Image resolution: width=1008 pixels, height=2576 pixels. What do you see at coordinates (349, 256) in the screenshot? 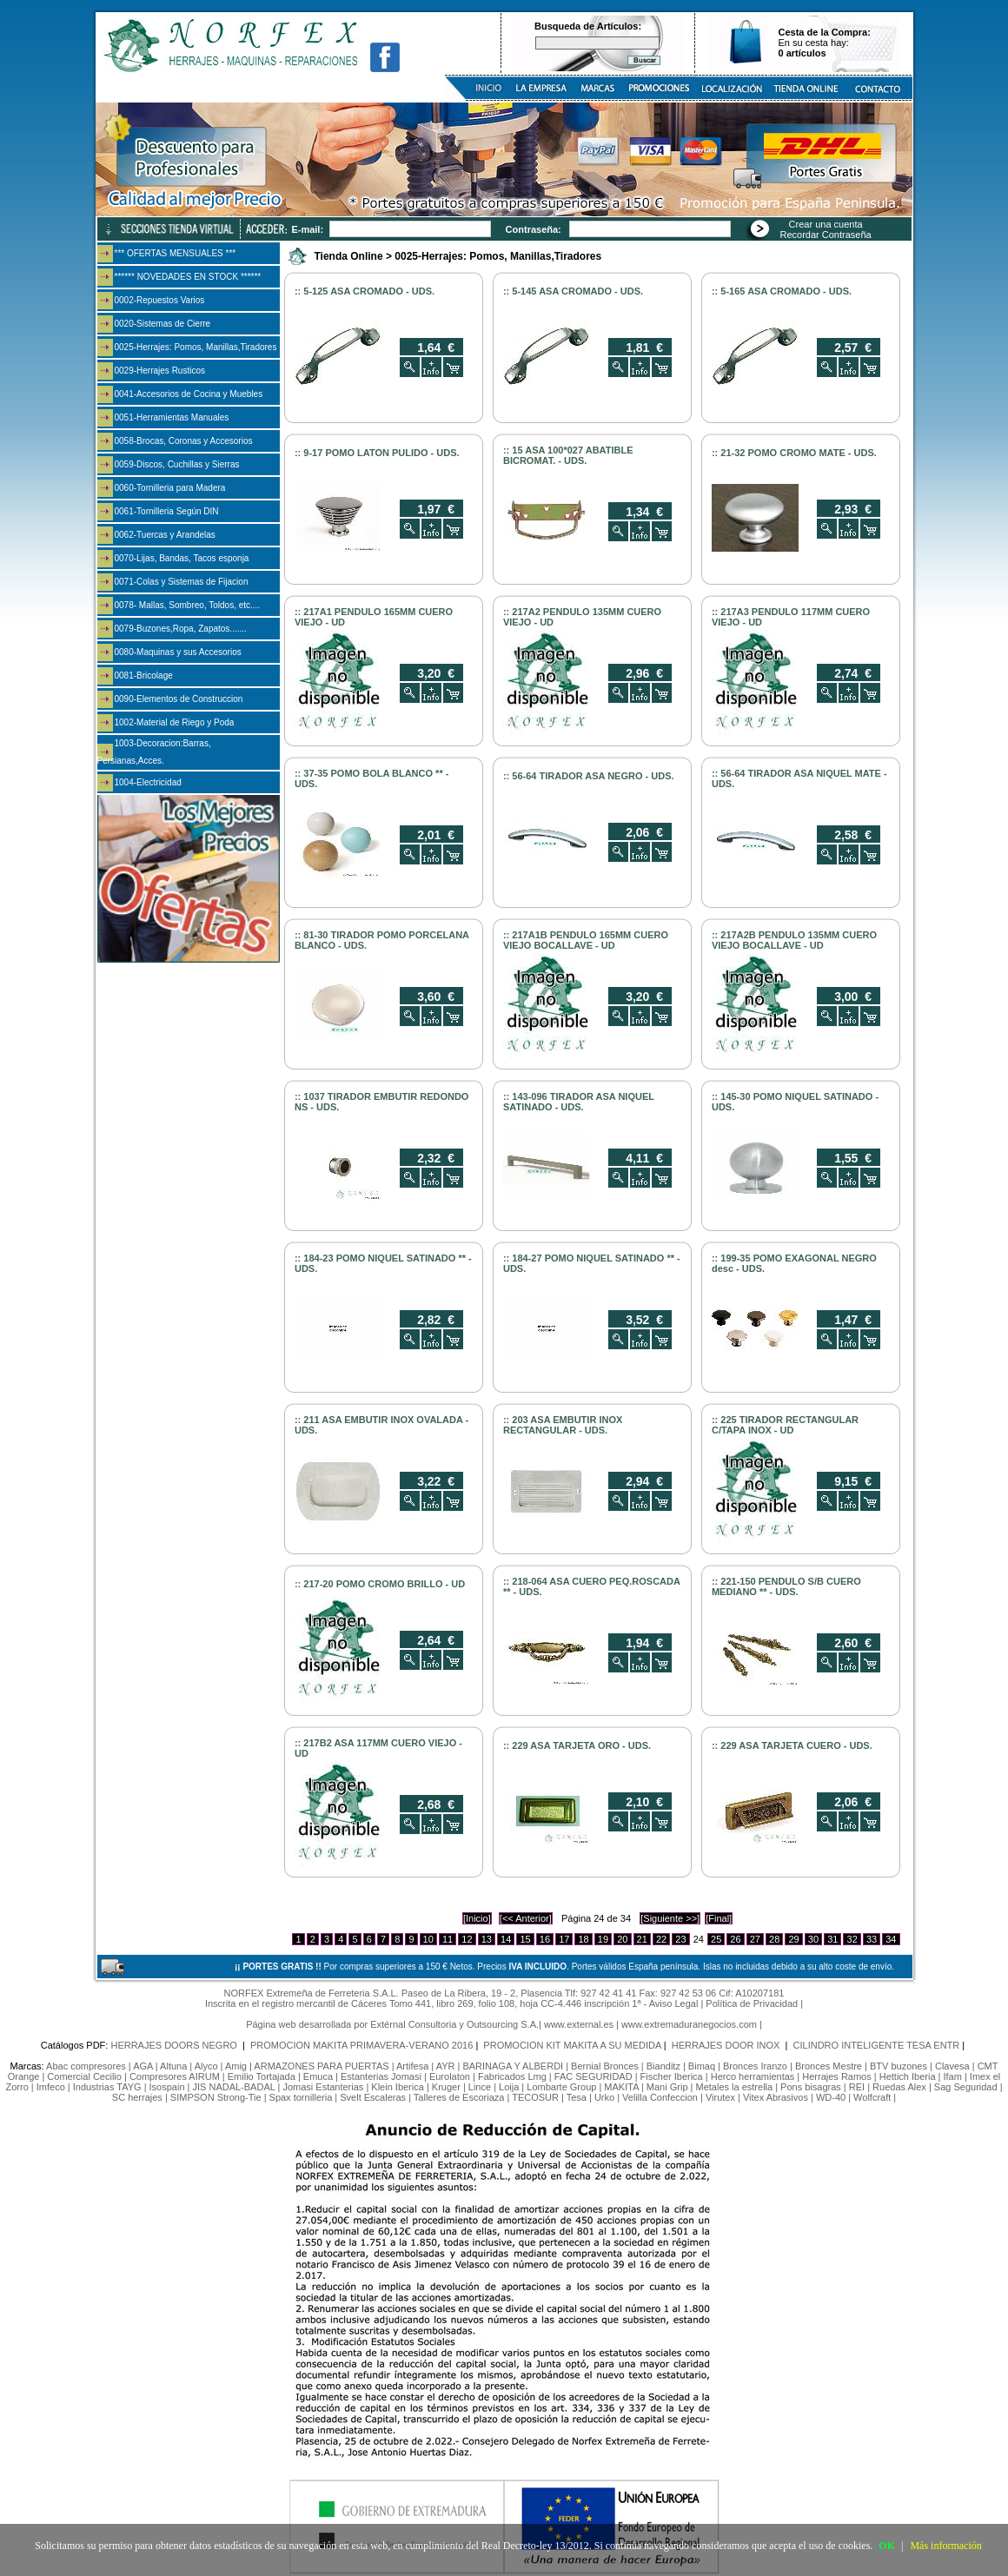
I see `Tienda Online` at bounding box center [349, 256].